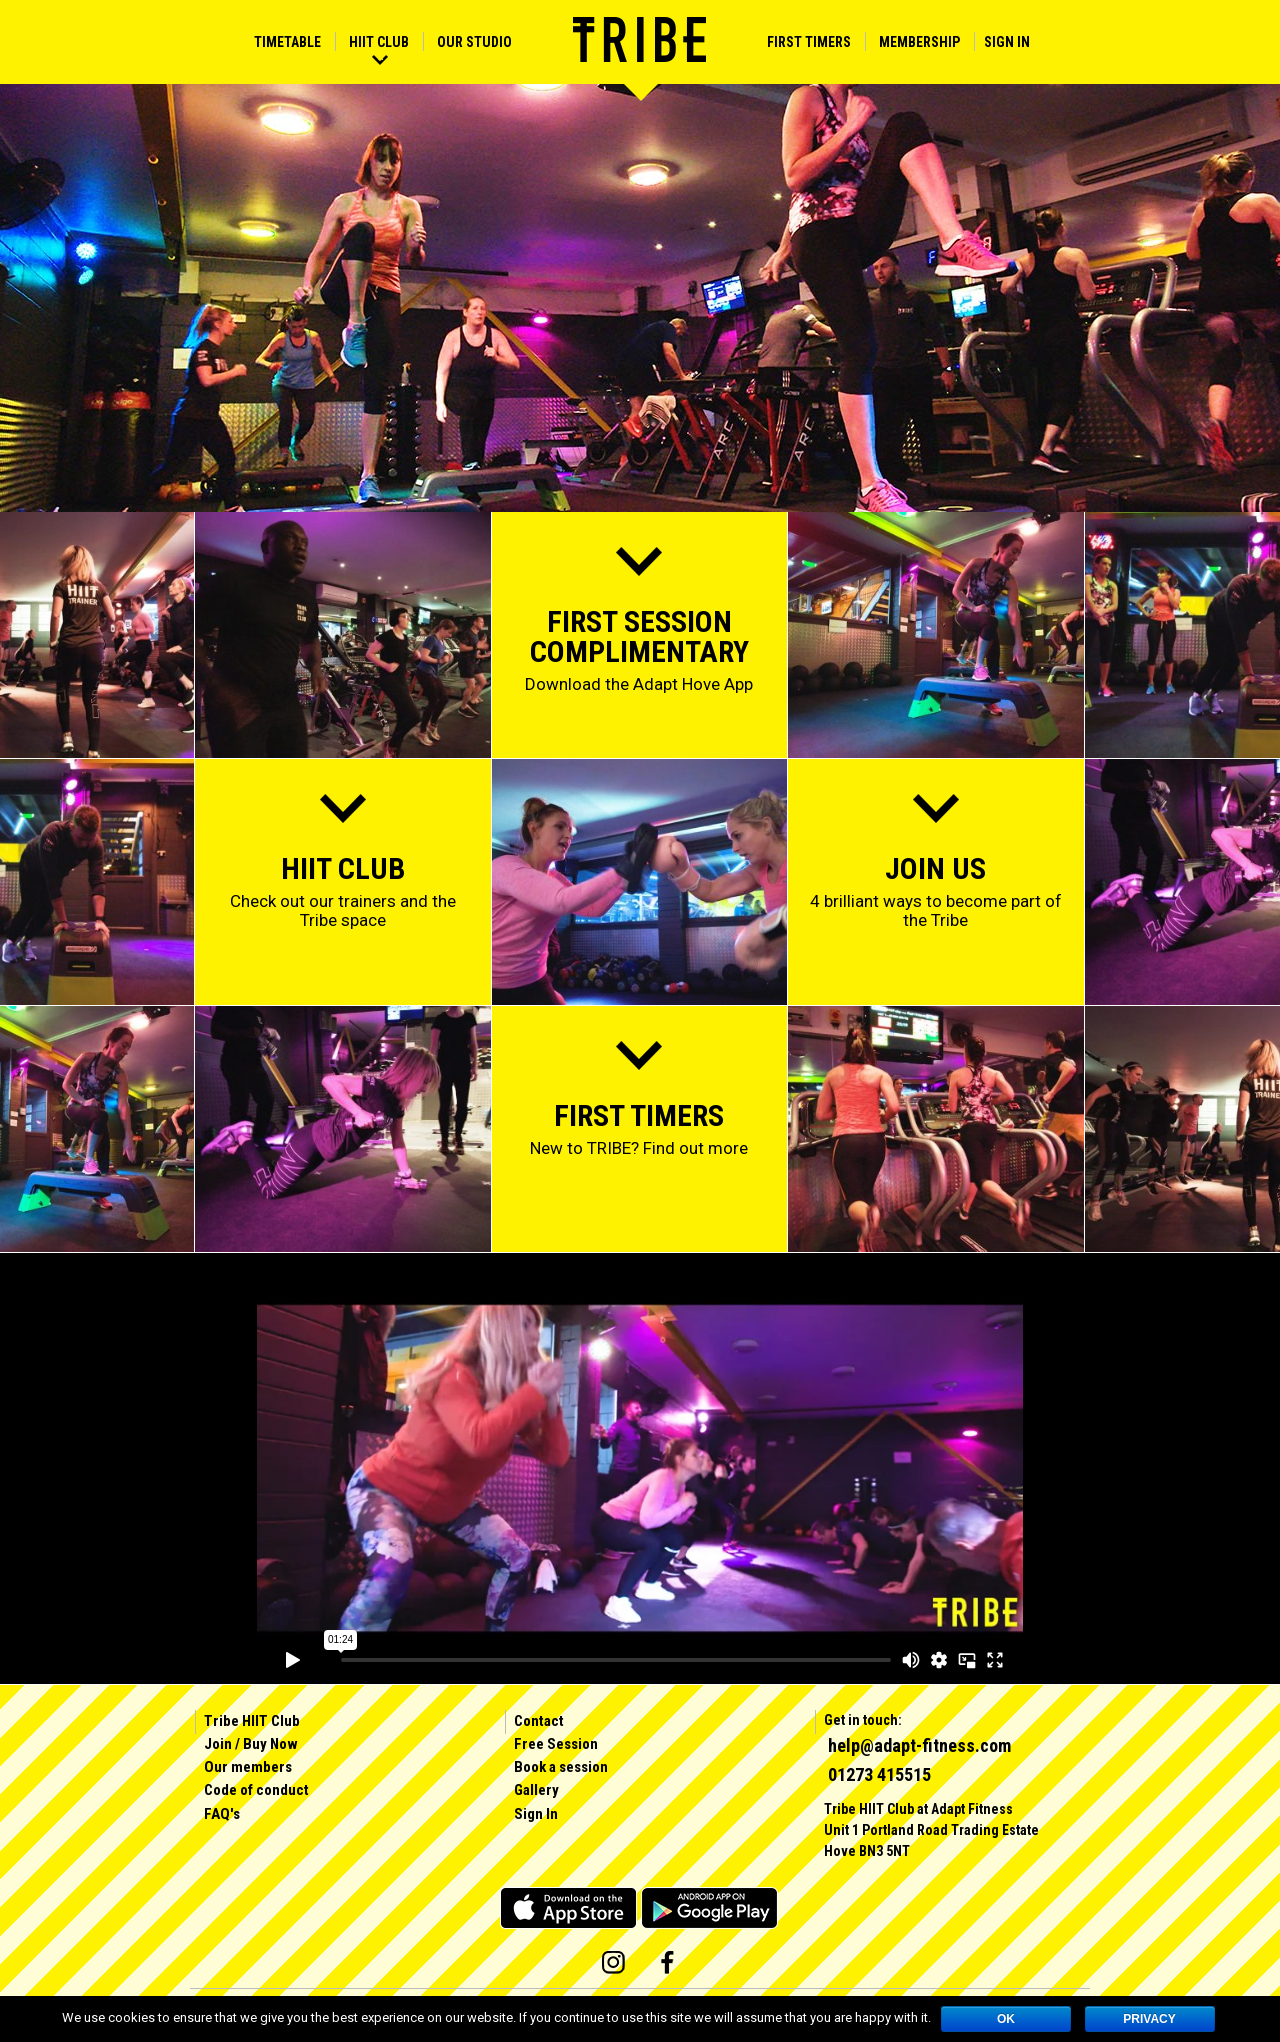  Describe the element at coordinates (556, 1744) in the screenshot. I see `Free Session` at that location.